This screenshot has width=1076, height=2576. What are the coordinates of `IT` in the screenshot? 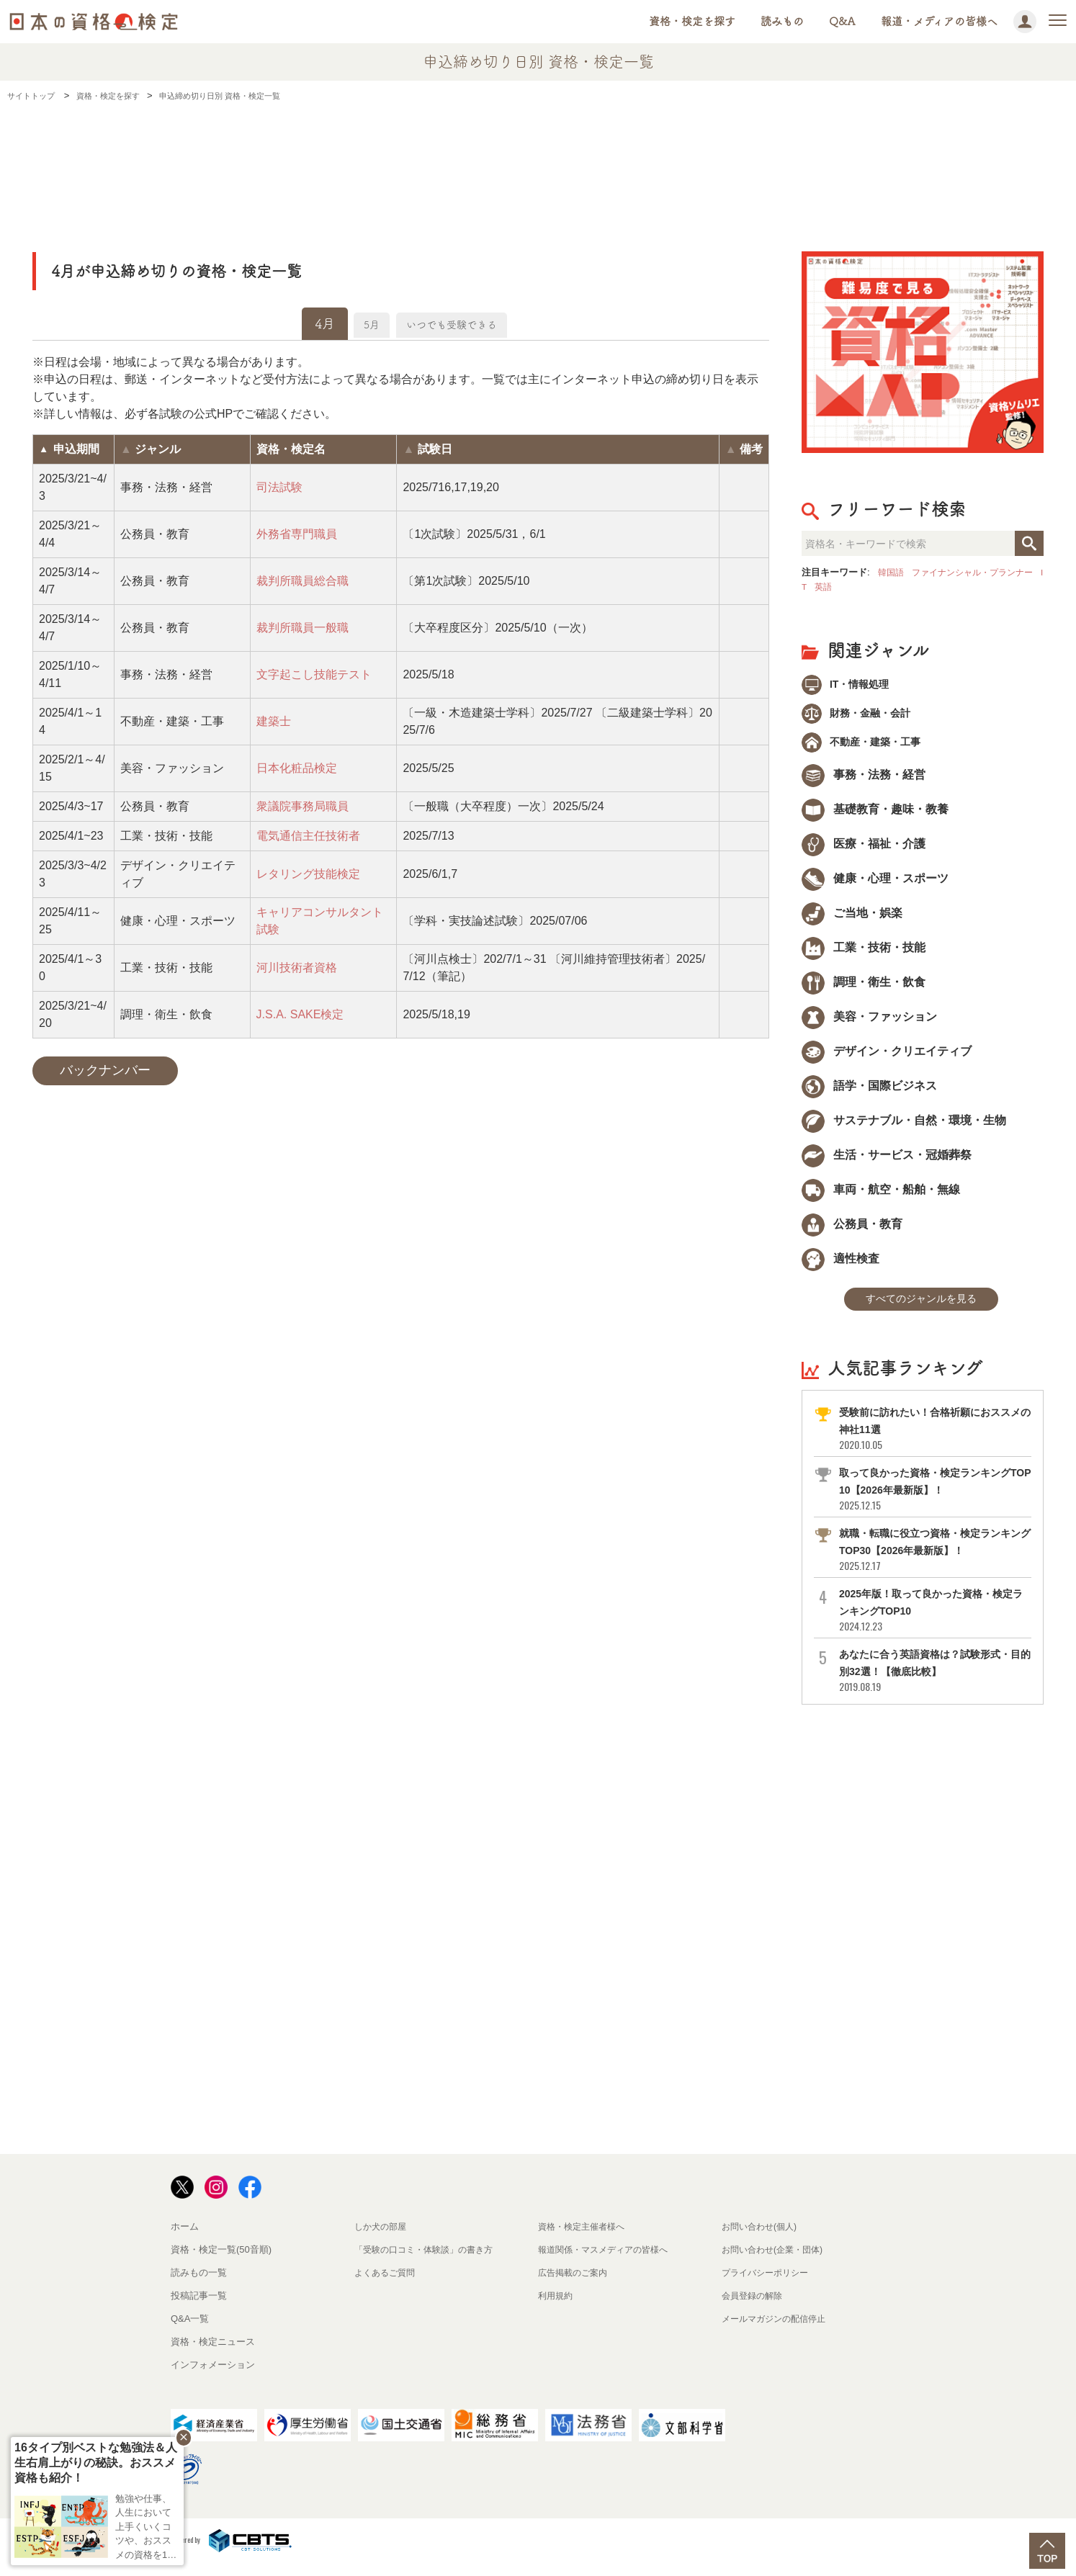 It's located at (823, 586).